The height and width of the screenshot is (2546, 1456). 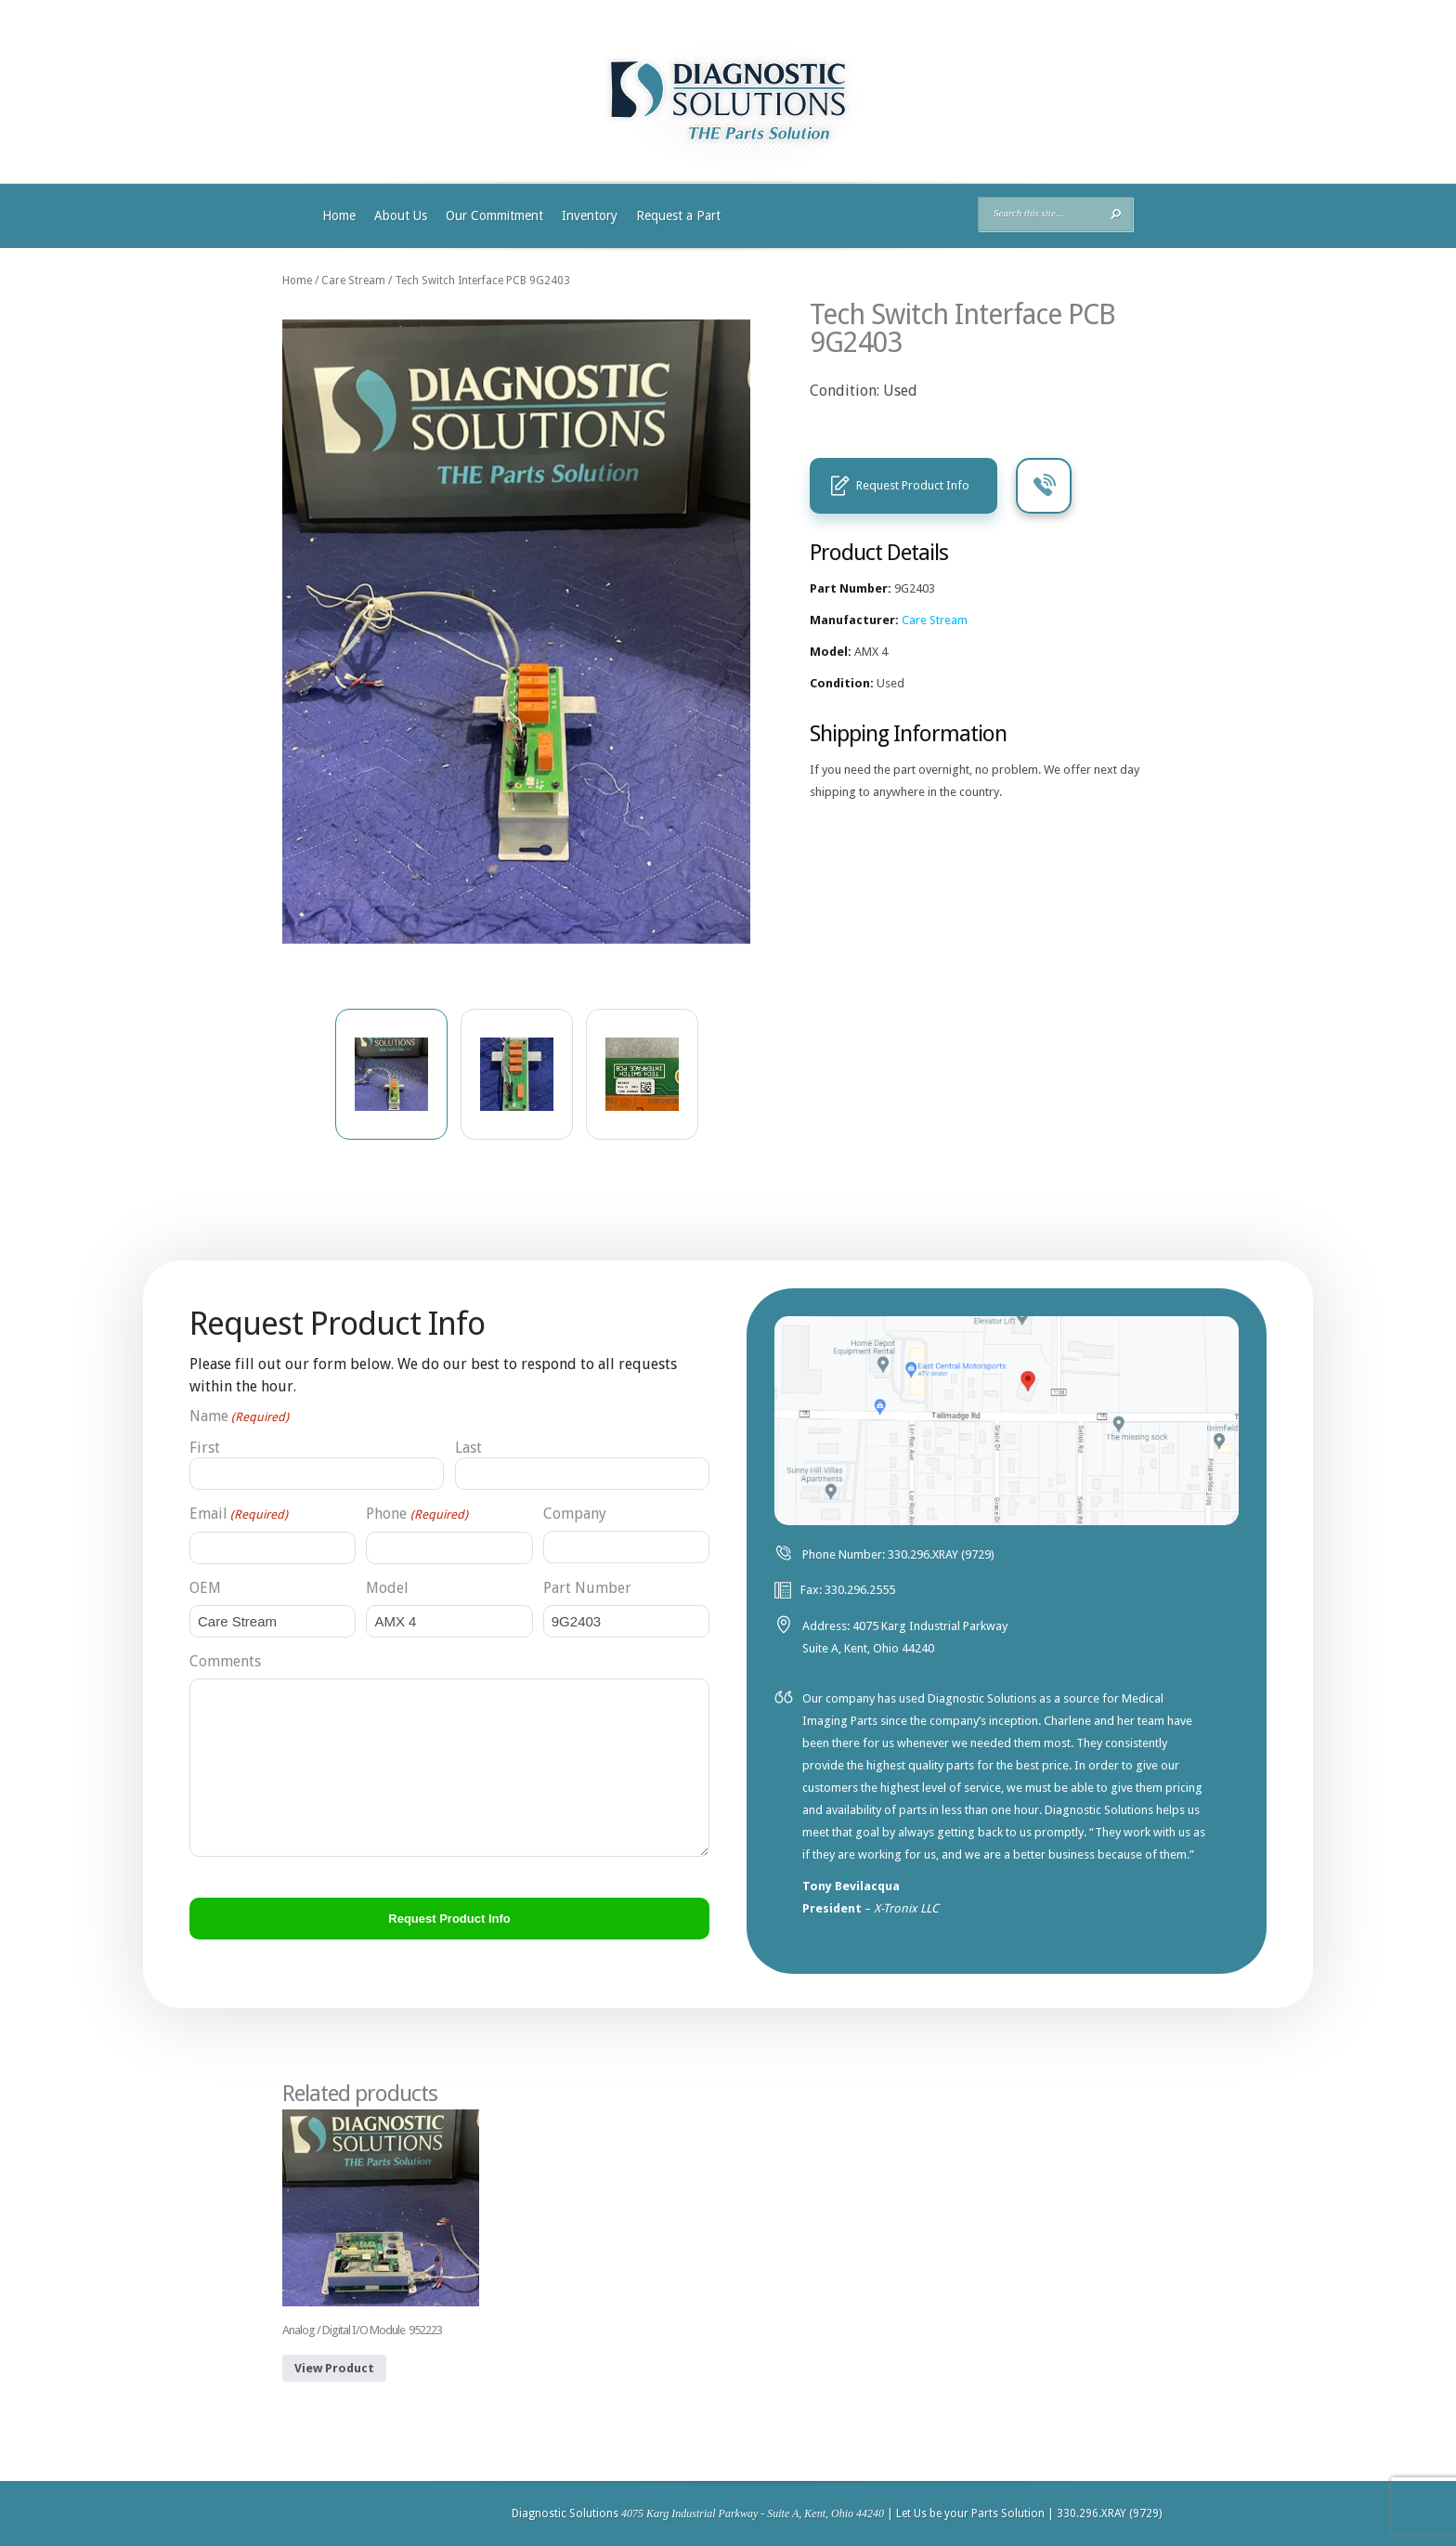 I want to click on OEM, so click(x=205, y=1588).